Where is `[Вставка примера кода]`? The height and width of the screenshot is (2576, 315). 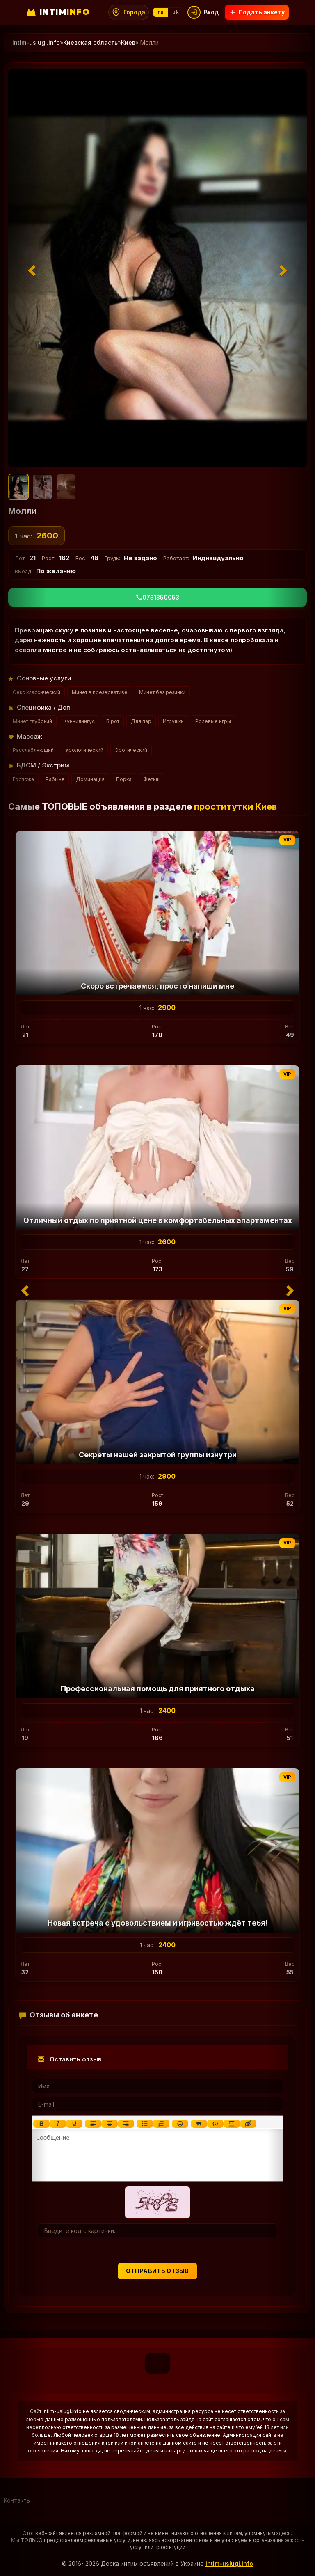
[Вставка примера кода] is located at coordinates (215, 2124).